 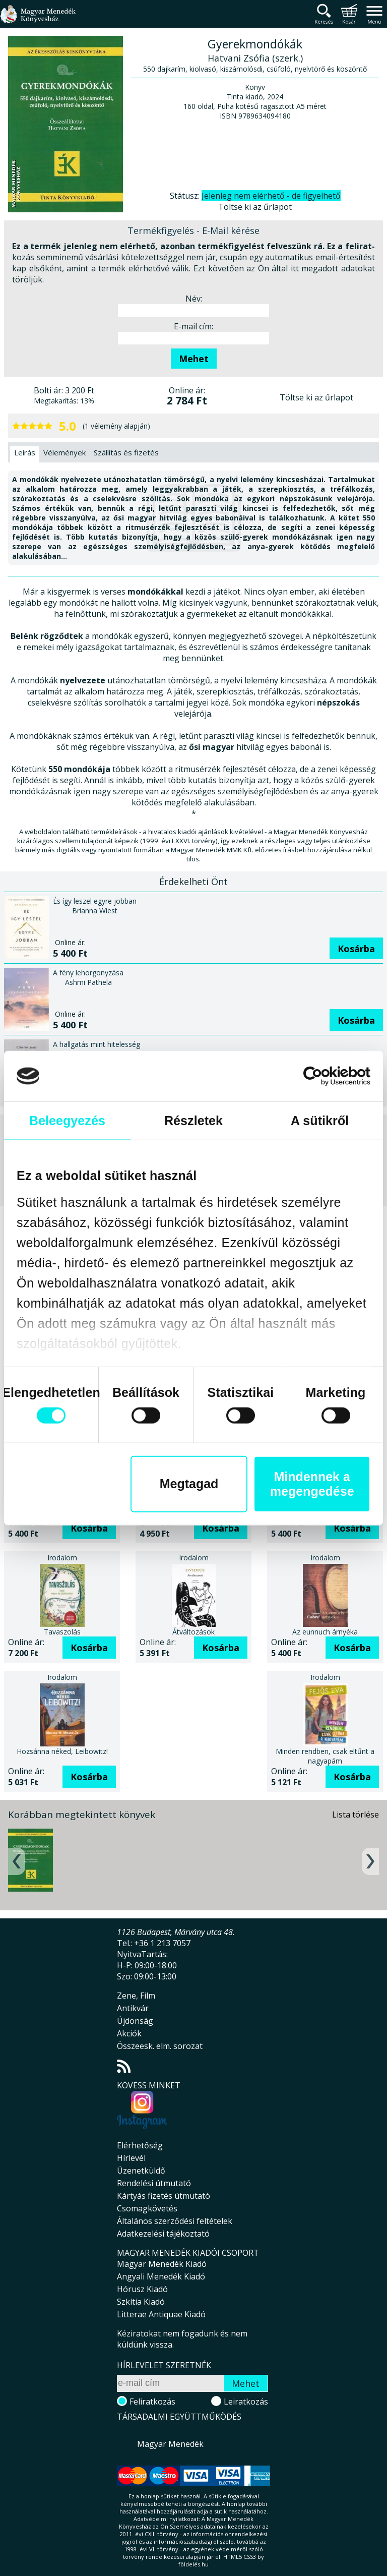 What do you see at coordinates (356, 949) in the screenshot?
I see `Kosárba` at bounding box center [356, 949].